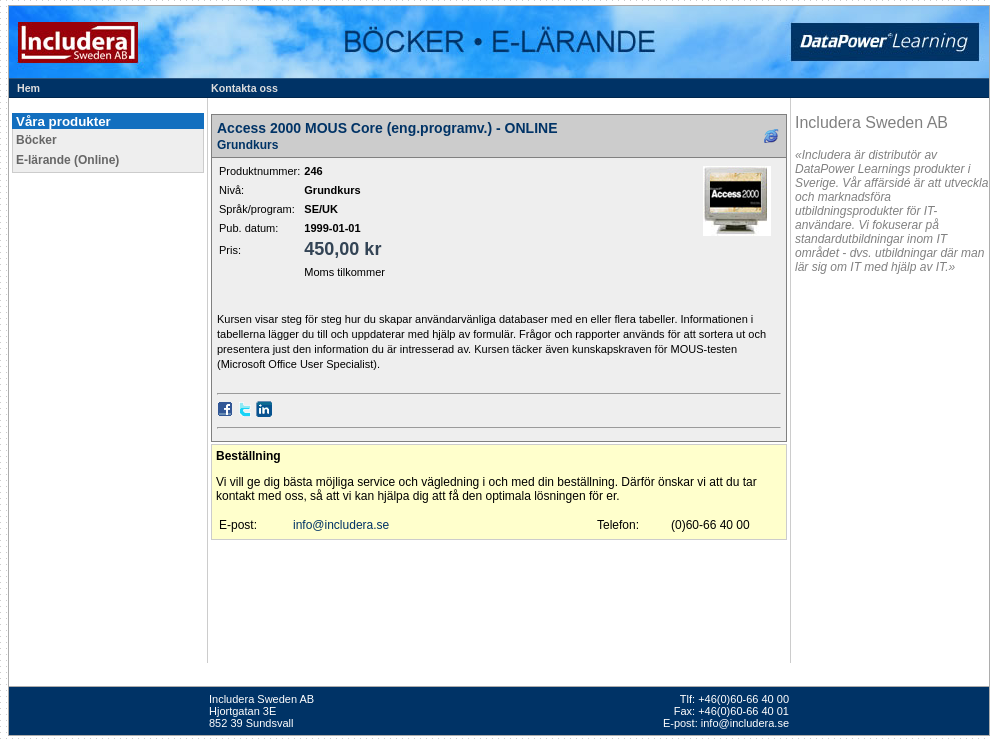 The width and height of the screenshot is (990, 744). What do you see at coordinates (28, 88) in the screenshot?
I see `Hem` at bounding box center [28, 88].